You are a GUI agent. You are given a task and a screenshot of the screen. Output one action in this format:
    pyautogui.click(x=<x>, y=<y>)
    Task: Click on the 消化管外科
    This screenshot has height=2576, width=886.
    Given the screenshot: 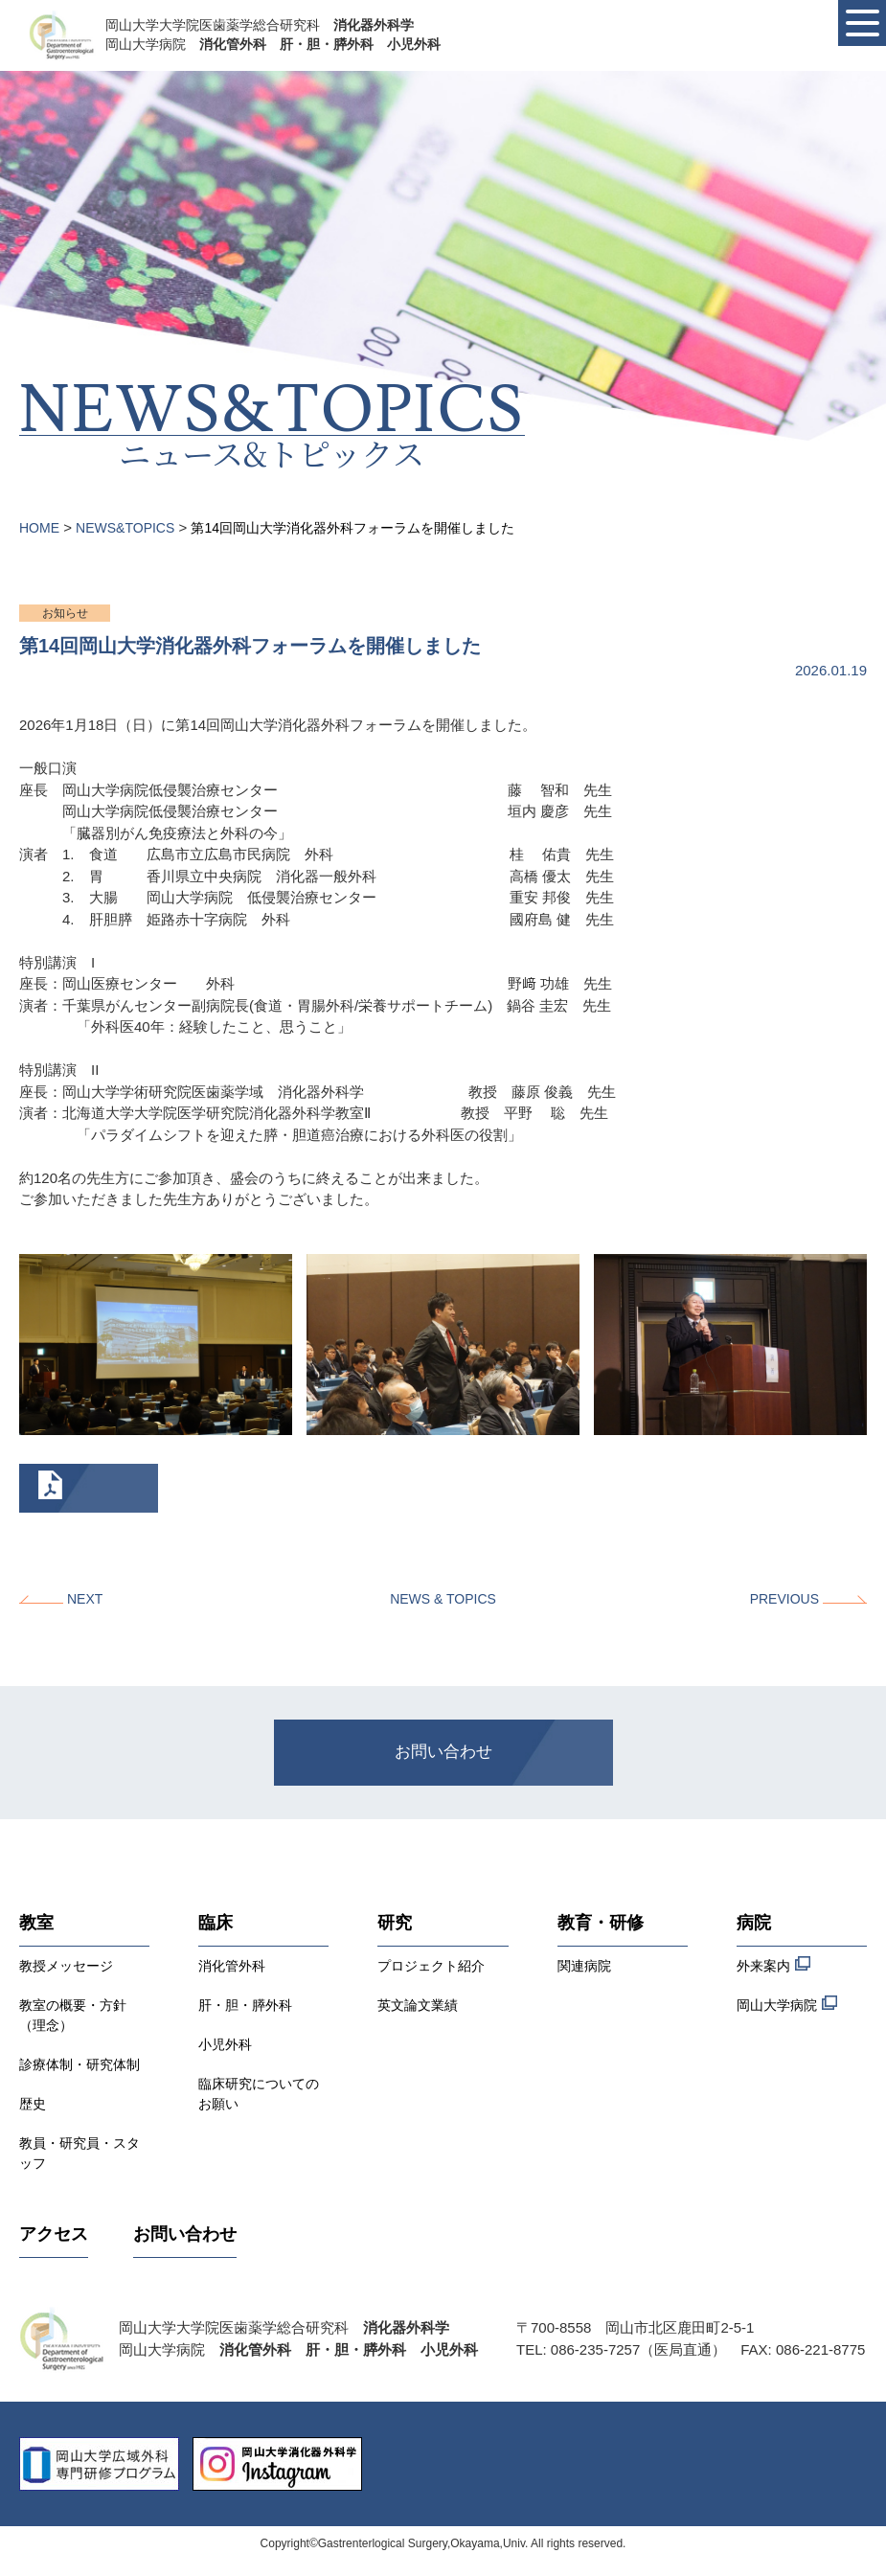 What is the action you would take?
    pyautogui.click(x=231, y=1965)
    